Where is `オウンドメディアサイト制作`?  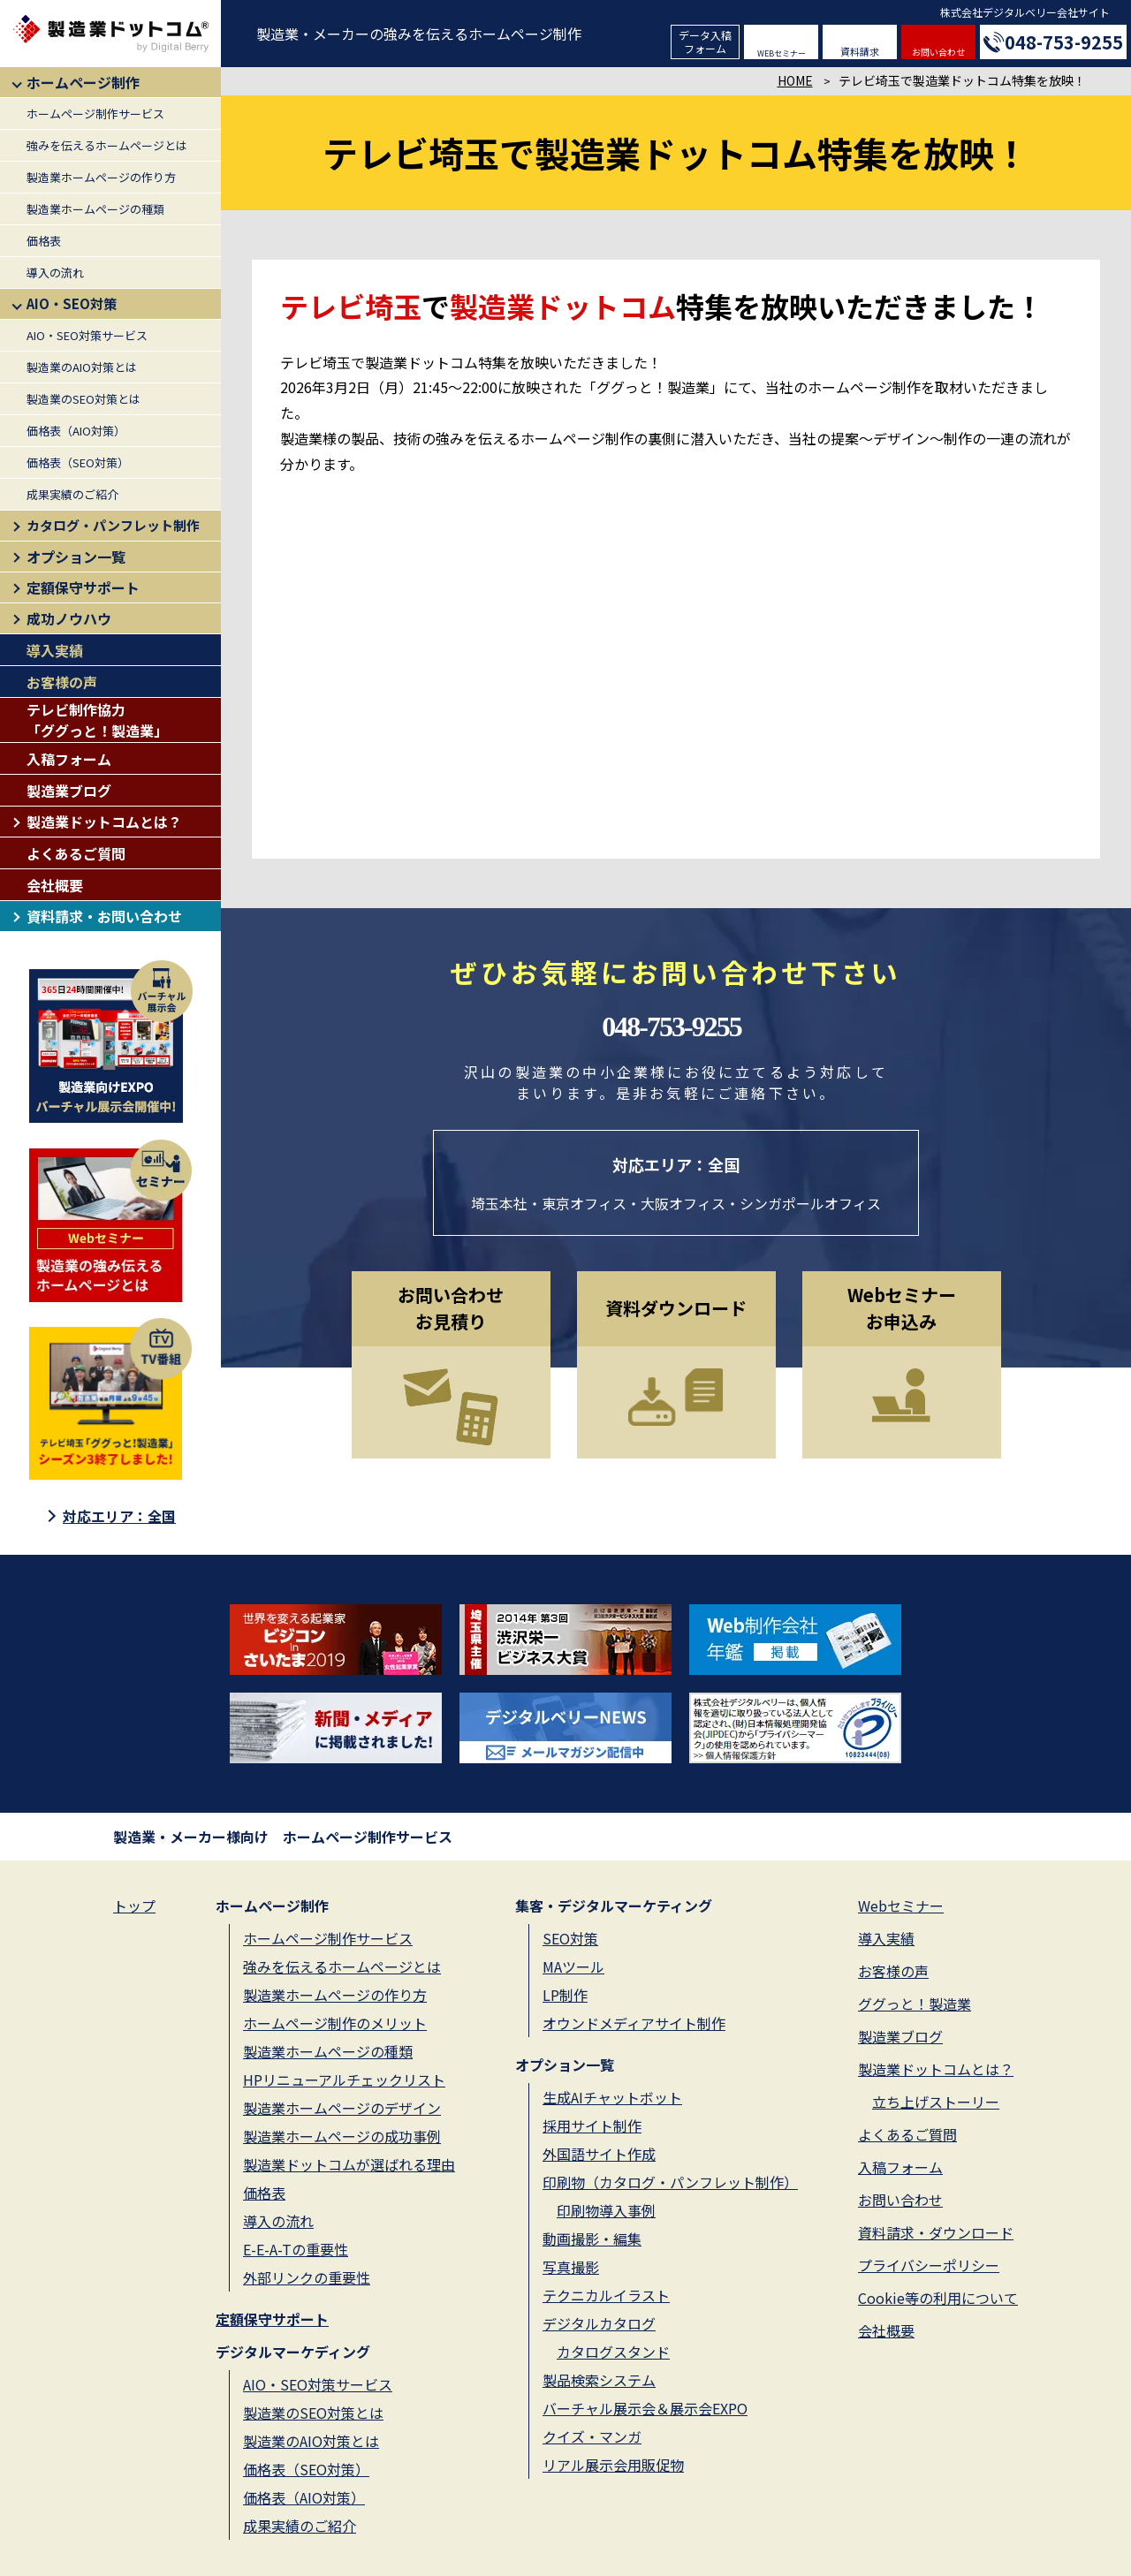
オウンドメディアサイト制作 is located at coordinates (634, 2023).